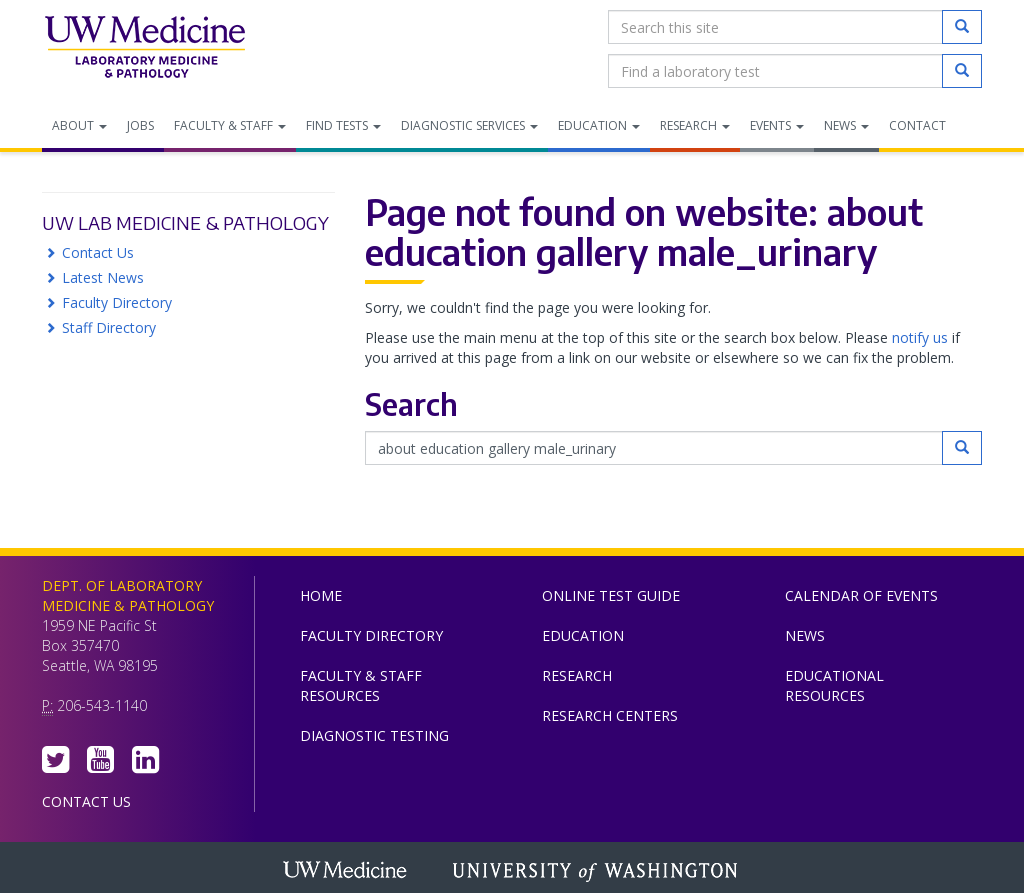 This screenshot has width=1024, height=893. I want to click on Educational Resources [menuitem], so click(834, 685).